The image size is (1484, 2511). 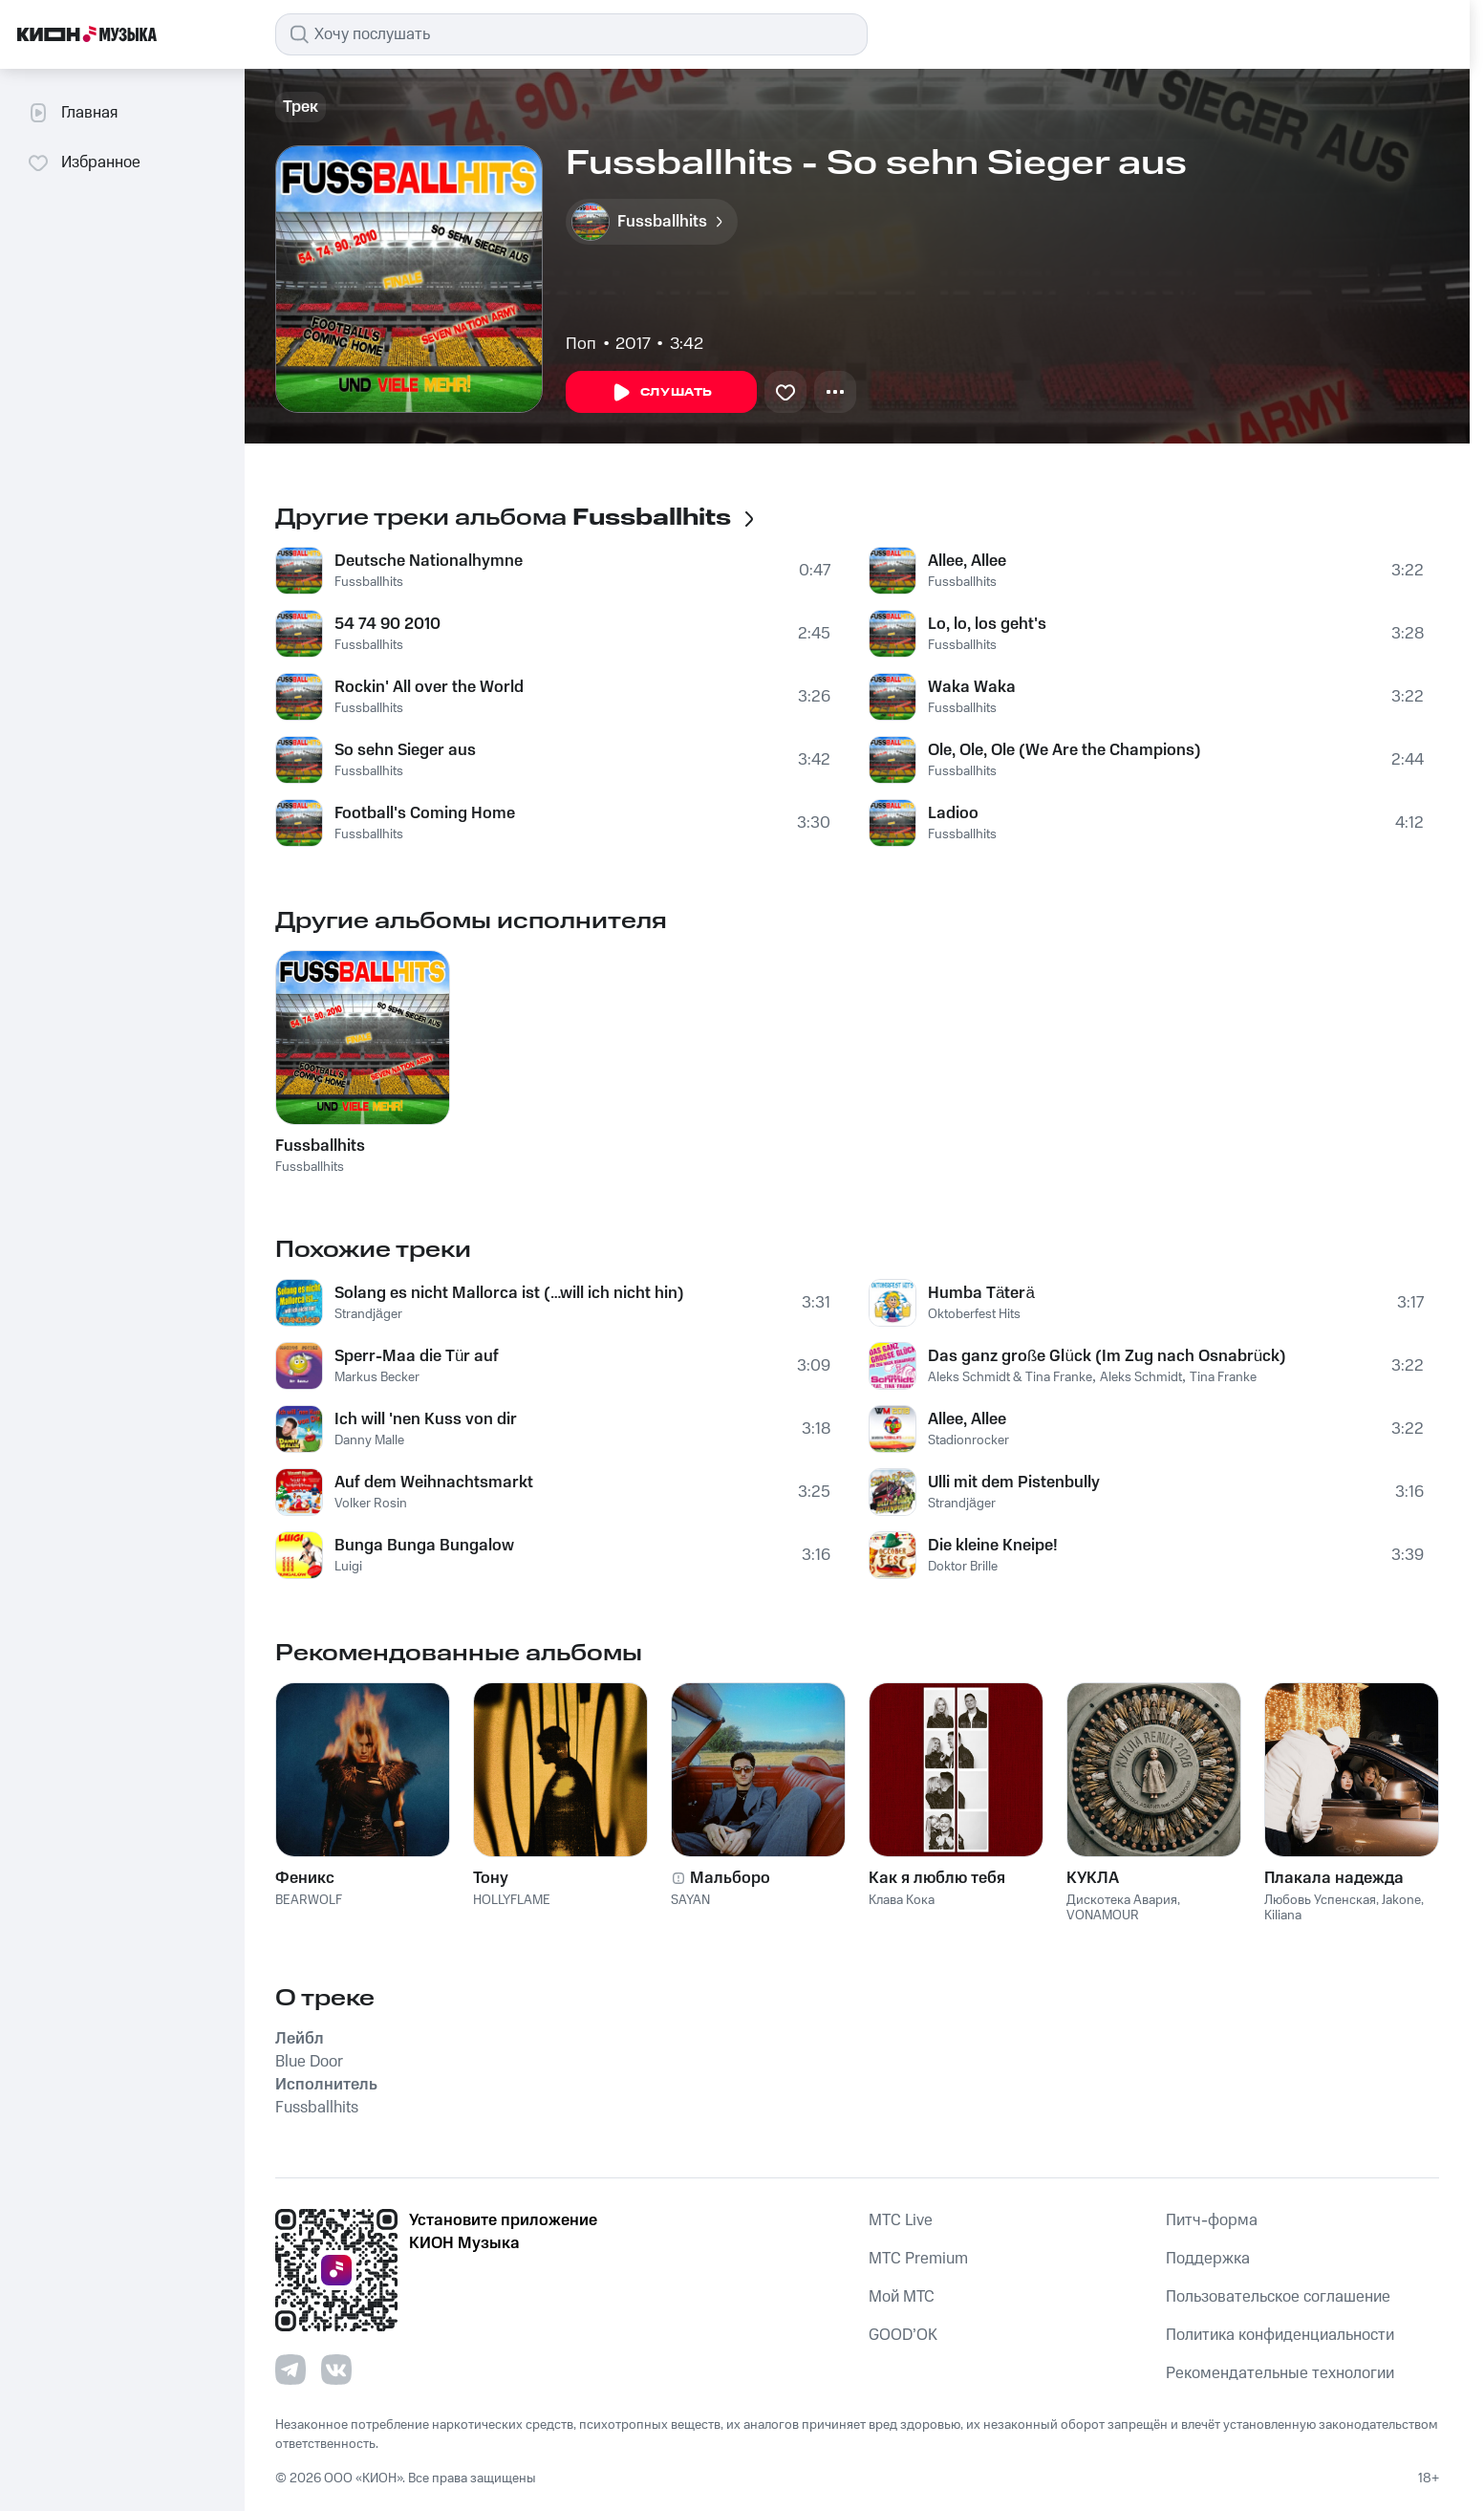 I want to click on Humba Täterä, so click(x=981, y=1293).